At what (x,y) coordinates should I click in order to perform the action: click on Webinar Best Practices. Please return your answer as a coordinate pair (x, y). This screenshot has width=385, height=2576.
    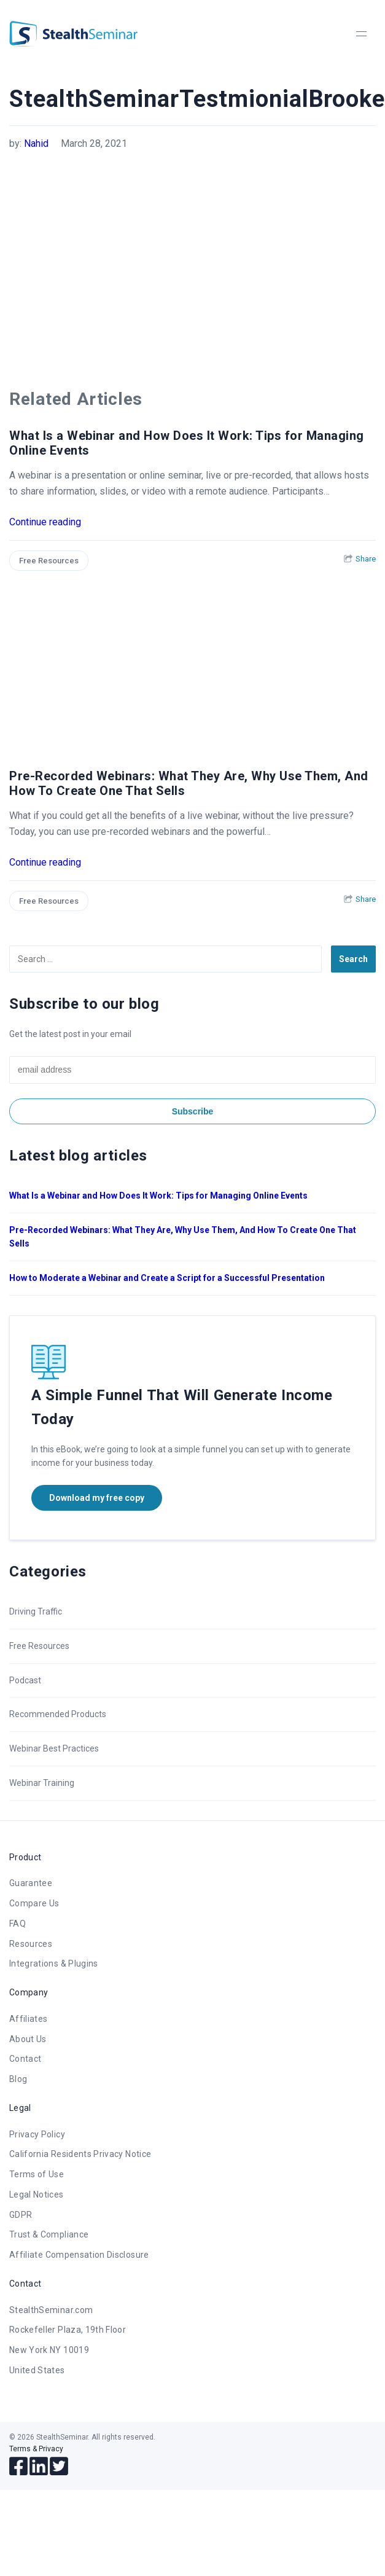
    Looking at the image, I should click on (54, 1748).